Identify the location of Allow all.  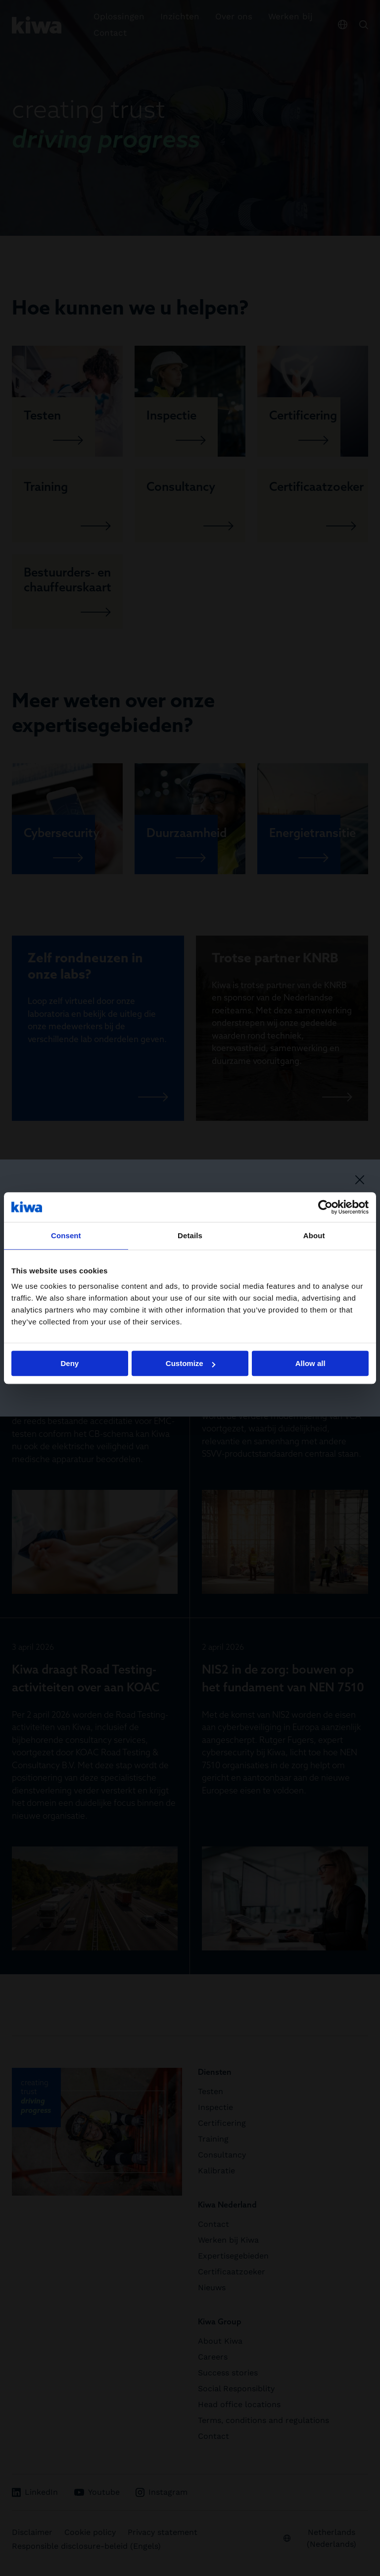
(310, 1363).